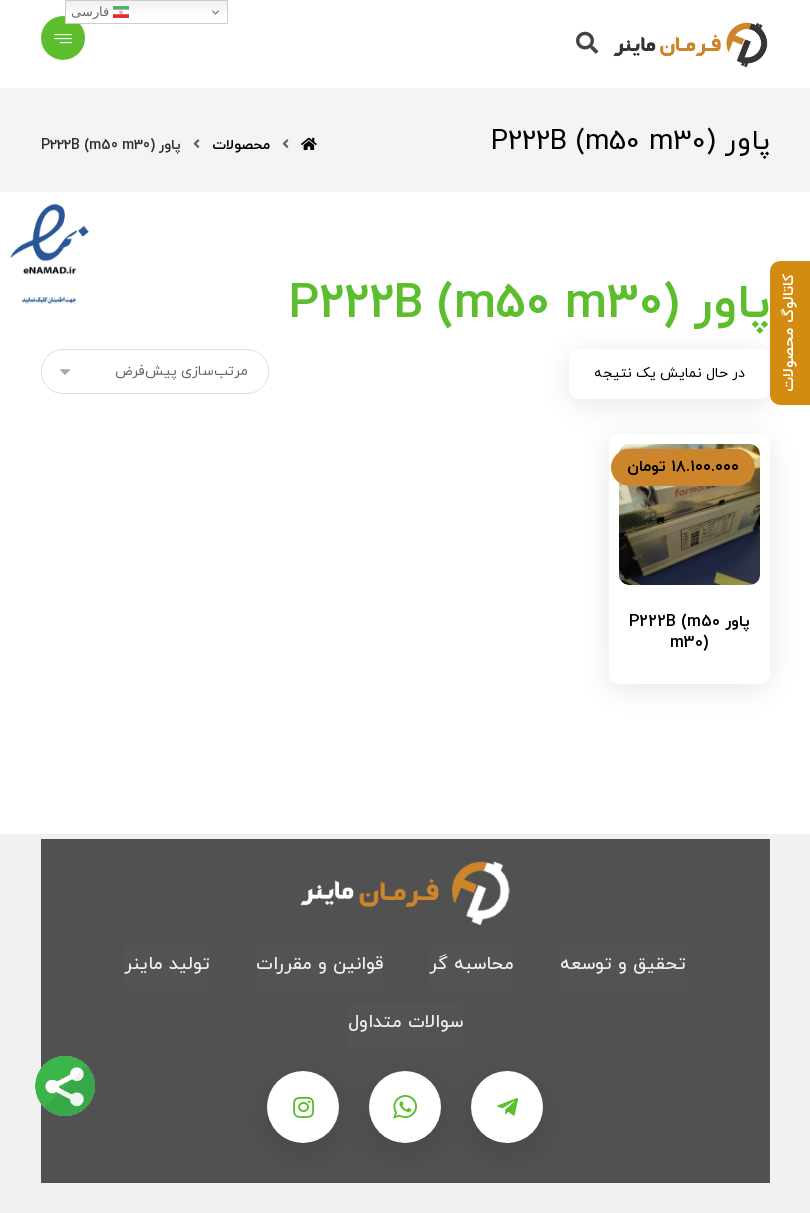 The width and height of the screenshot is (810, 1213). Describe the element at coordinates (405, 1107) in the screenshot. I see `[واتس اپ]` at that location.